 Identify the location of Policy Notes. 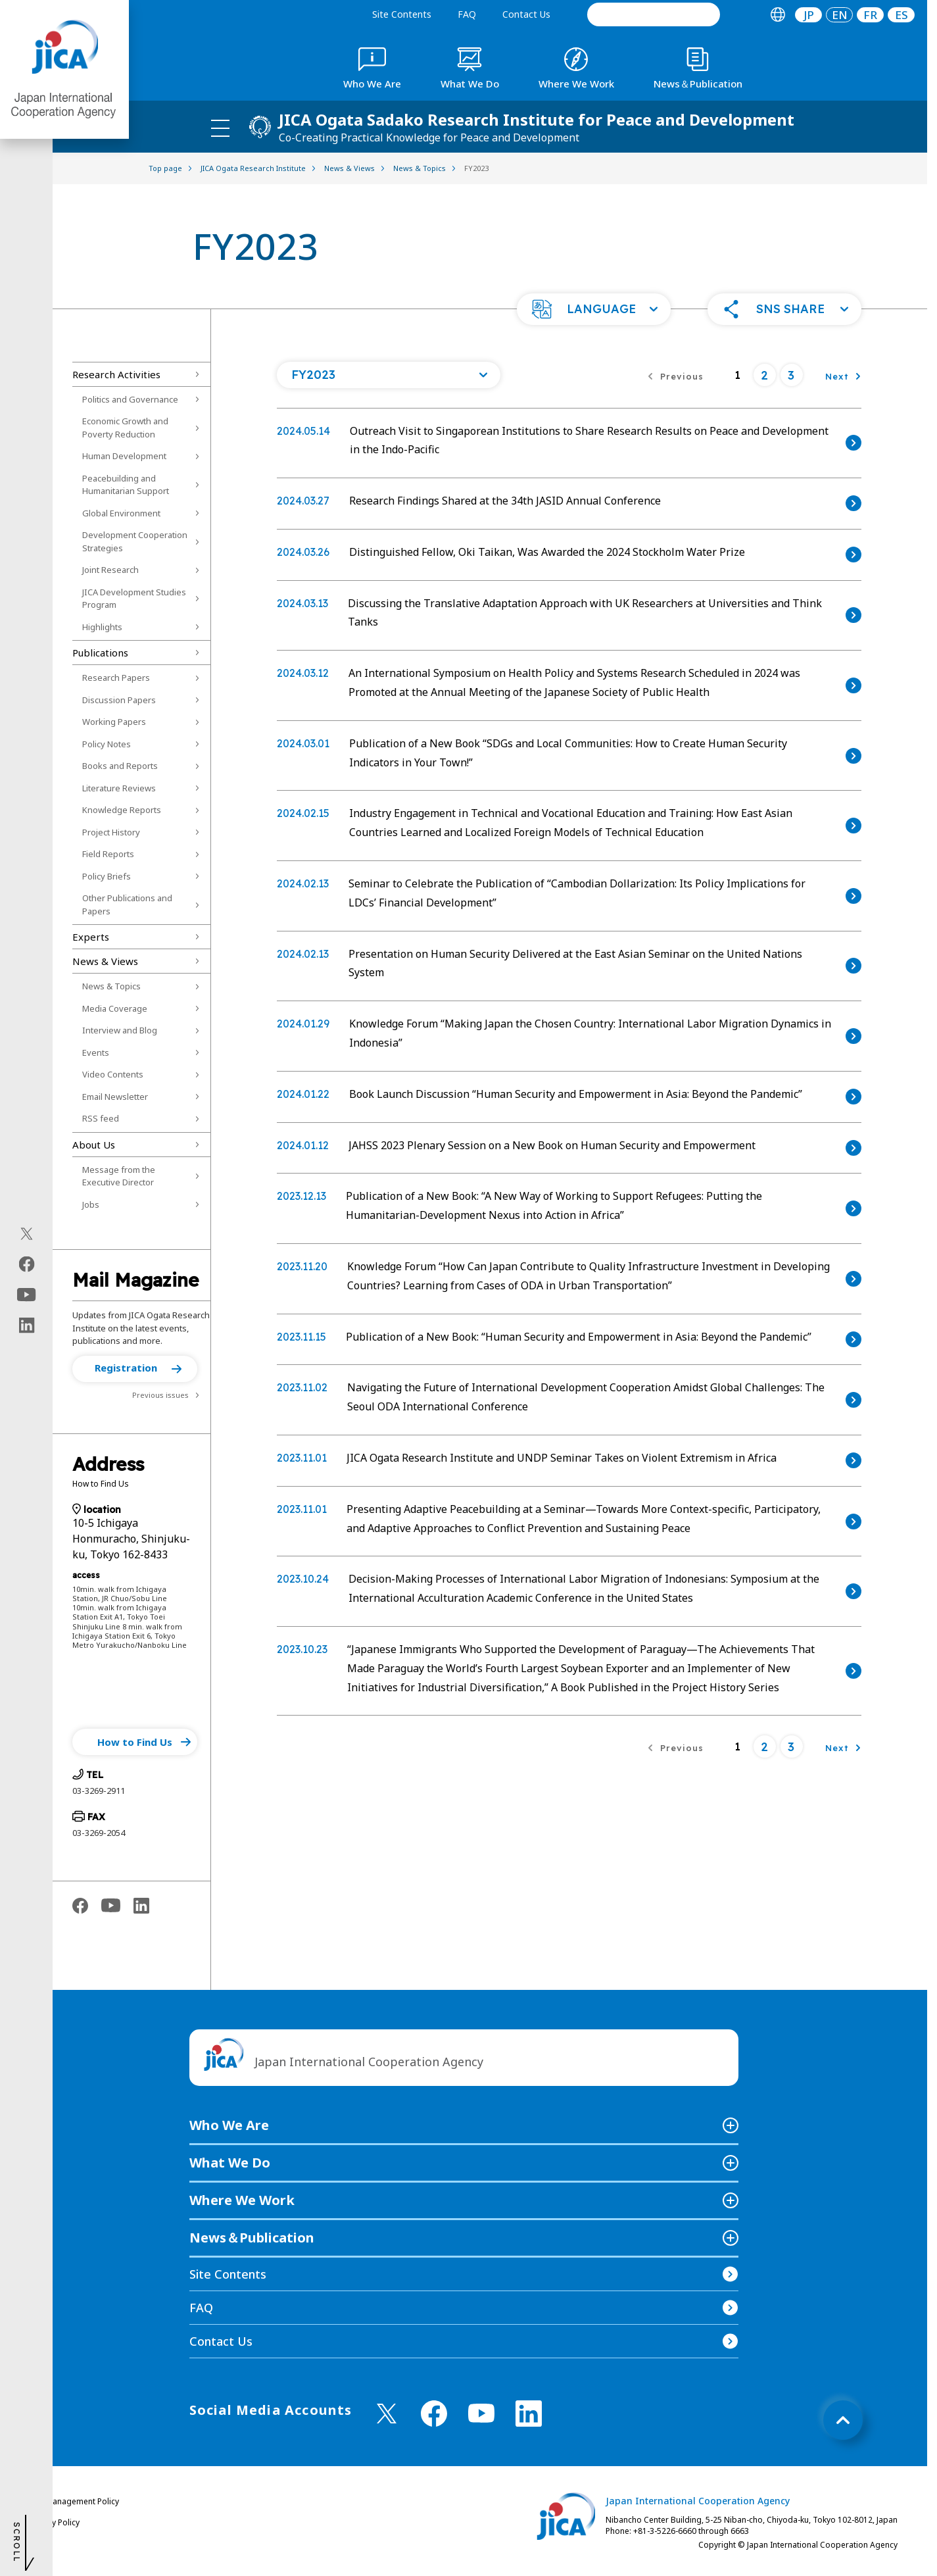
(106, 744).